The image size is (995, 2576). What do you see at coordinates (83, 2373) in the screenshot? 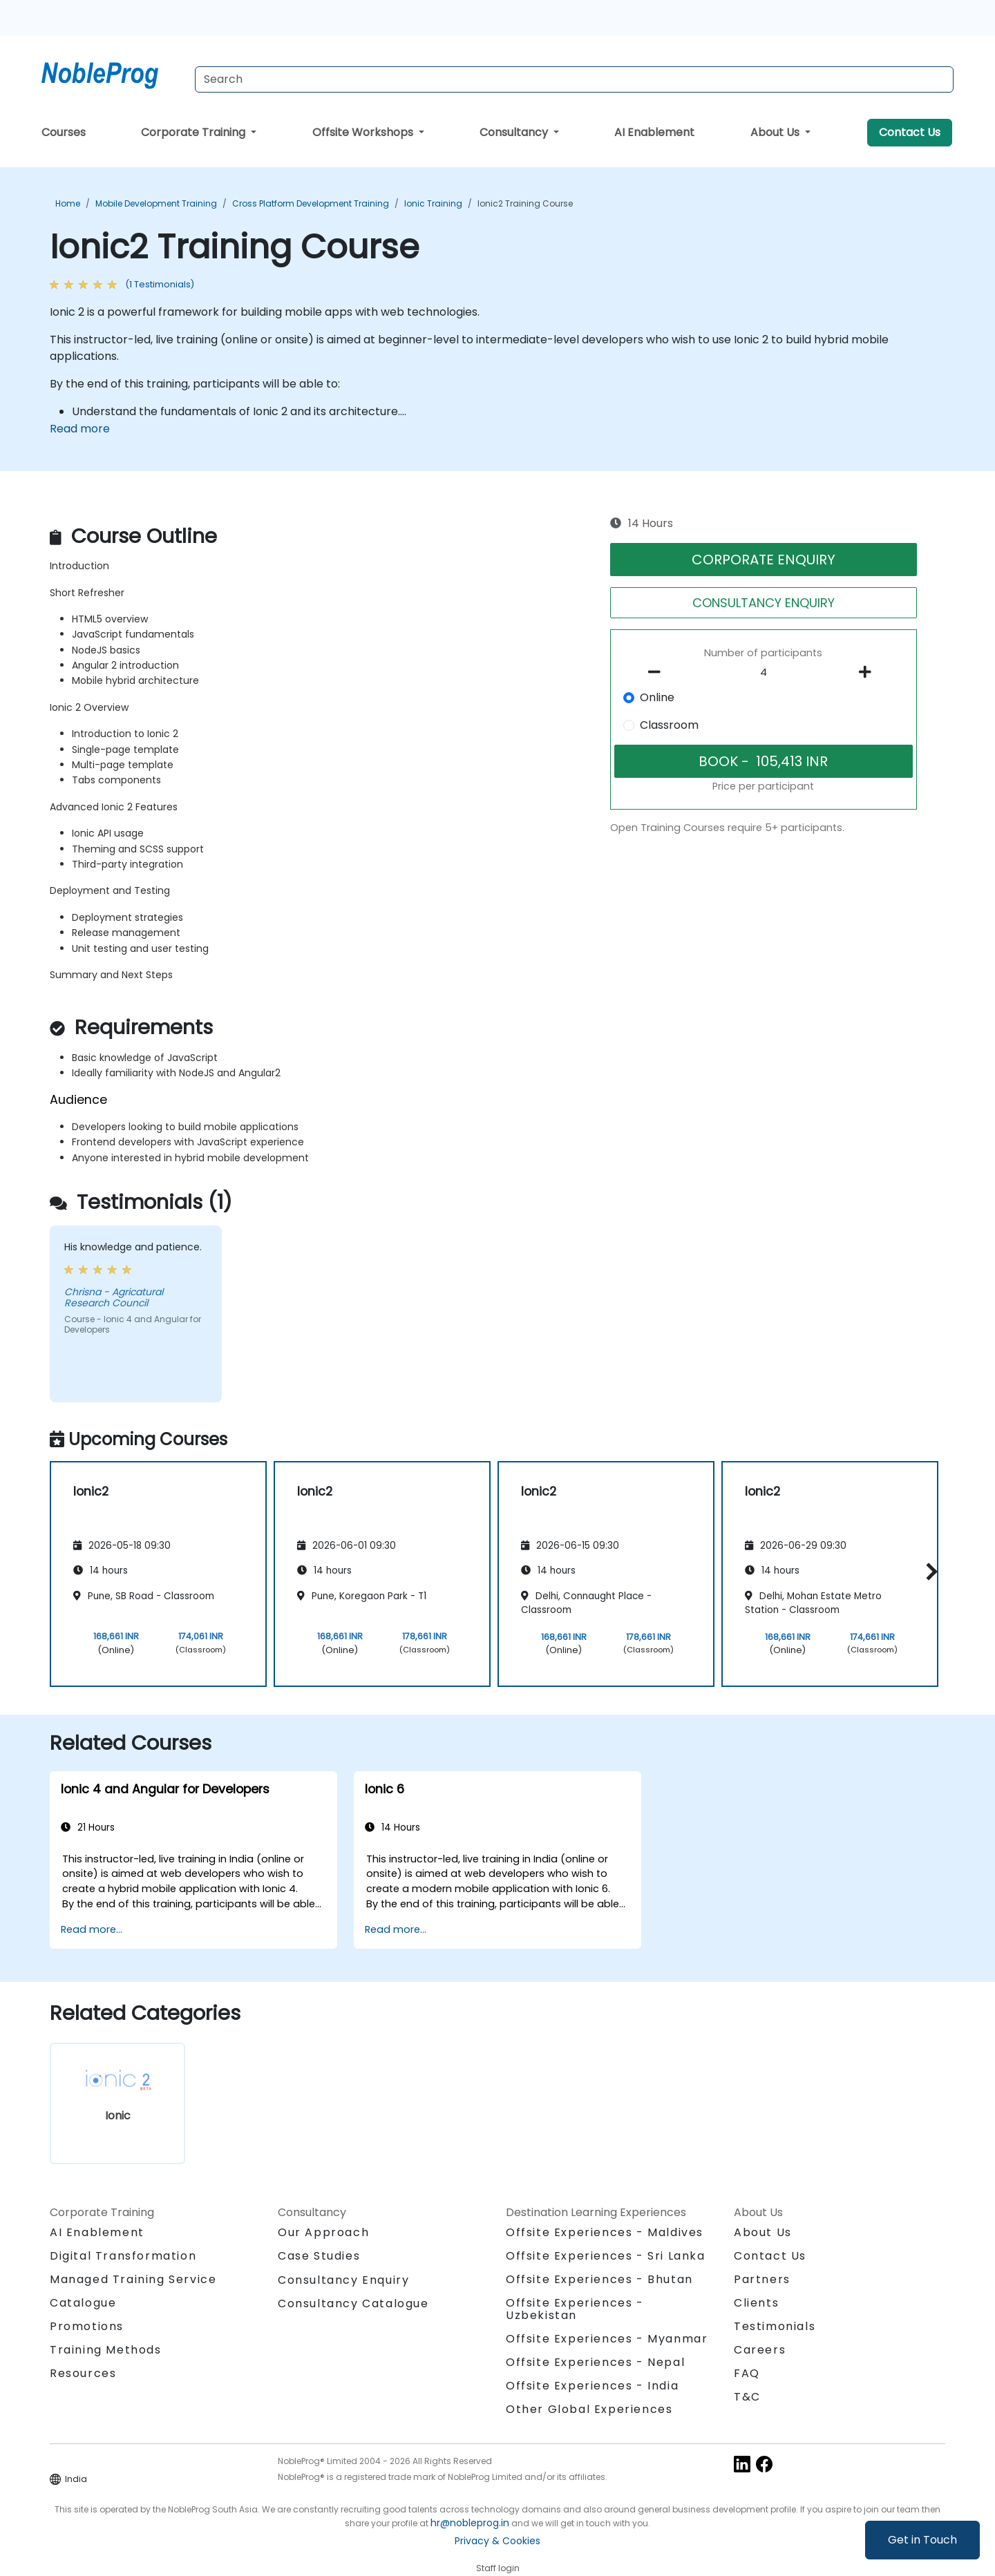
I see `Resources` at bounding box center [83, 2373].